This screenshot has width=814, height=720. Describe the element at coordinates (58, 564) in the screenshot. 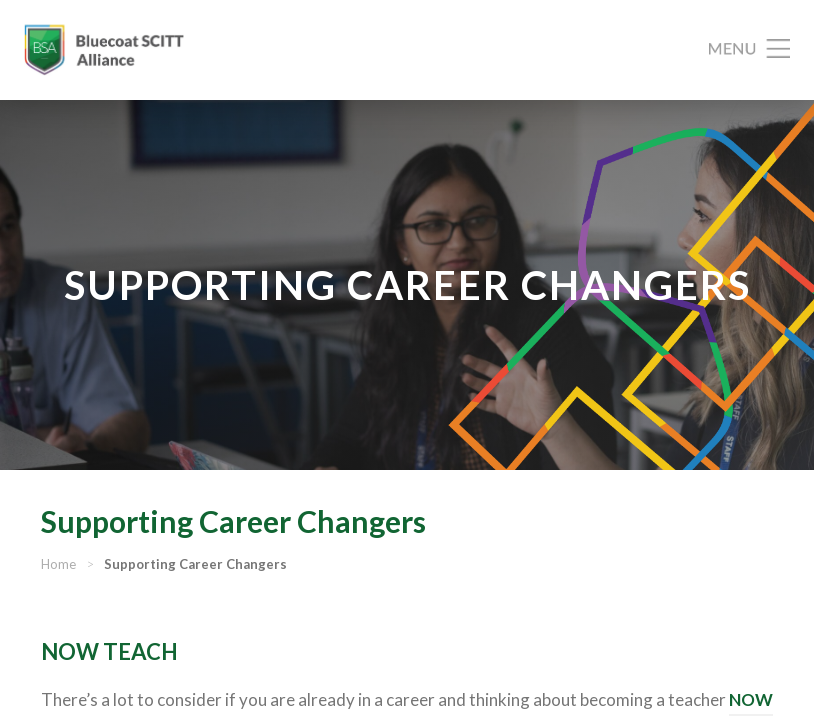

I see `Home` at that location.